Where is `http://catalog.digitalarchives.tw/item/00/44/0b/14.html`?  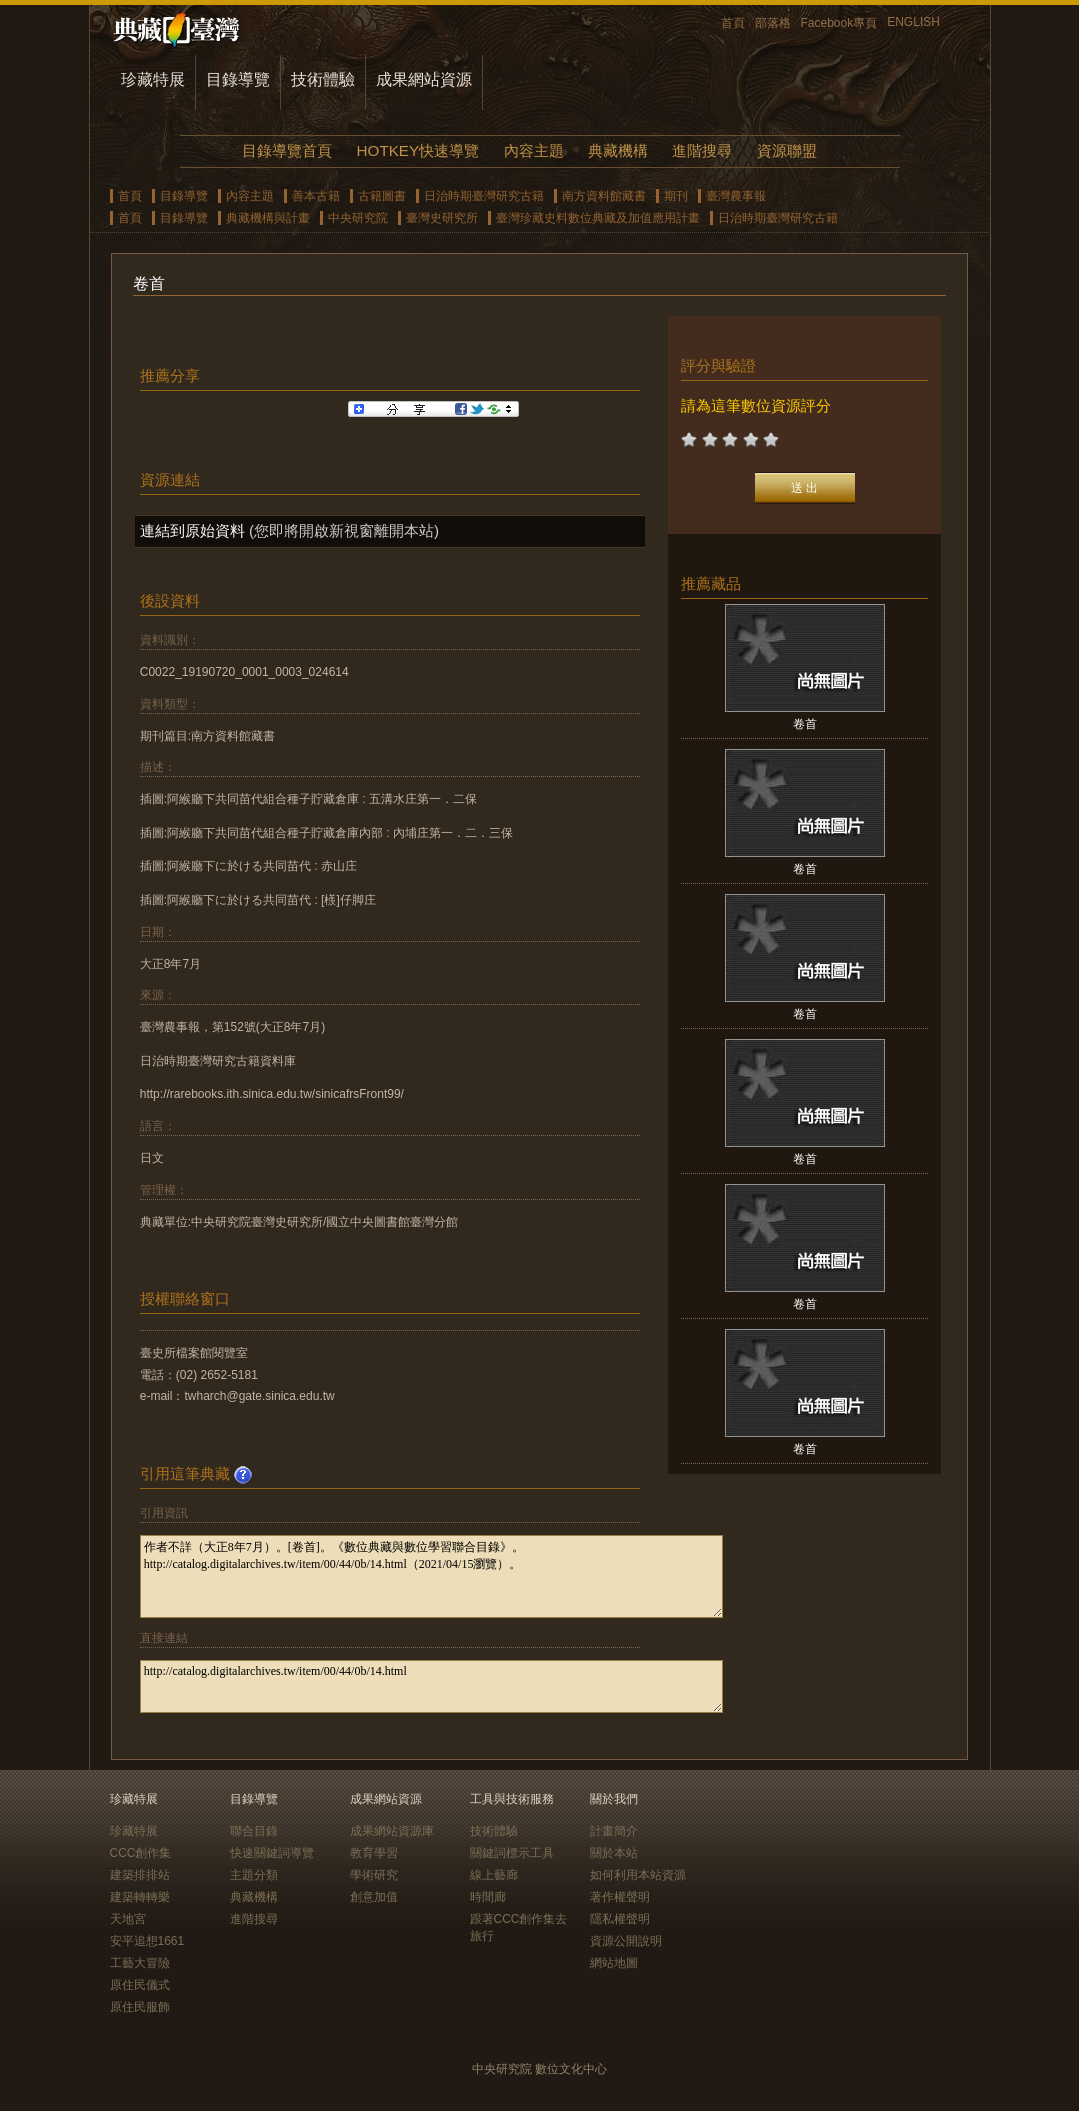 http://catalog.digitalarchives.tw/item/00/44/0b/14.html is located at coordinates (431, 1686).